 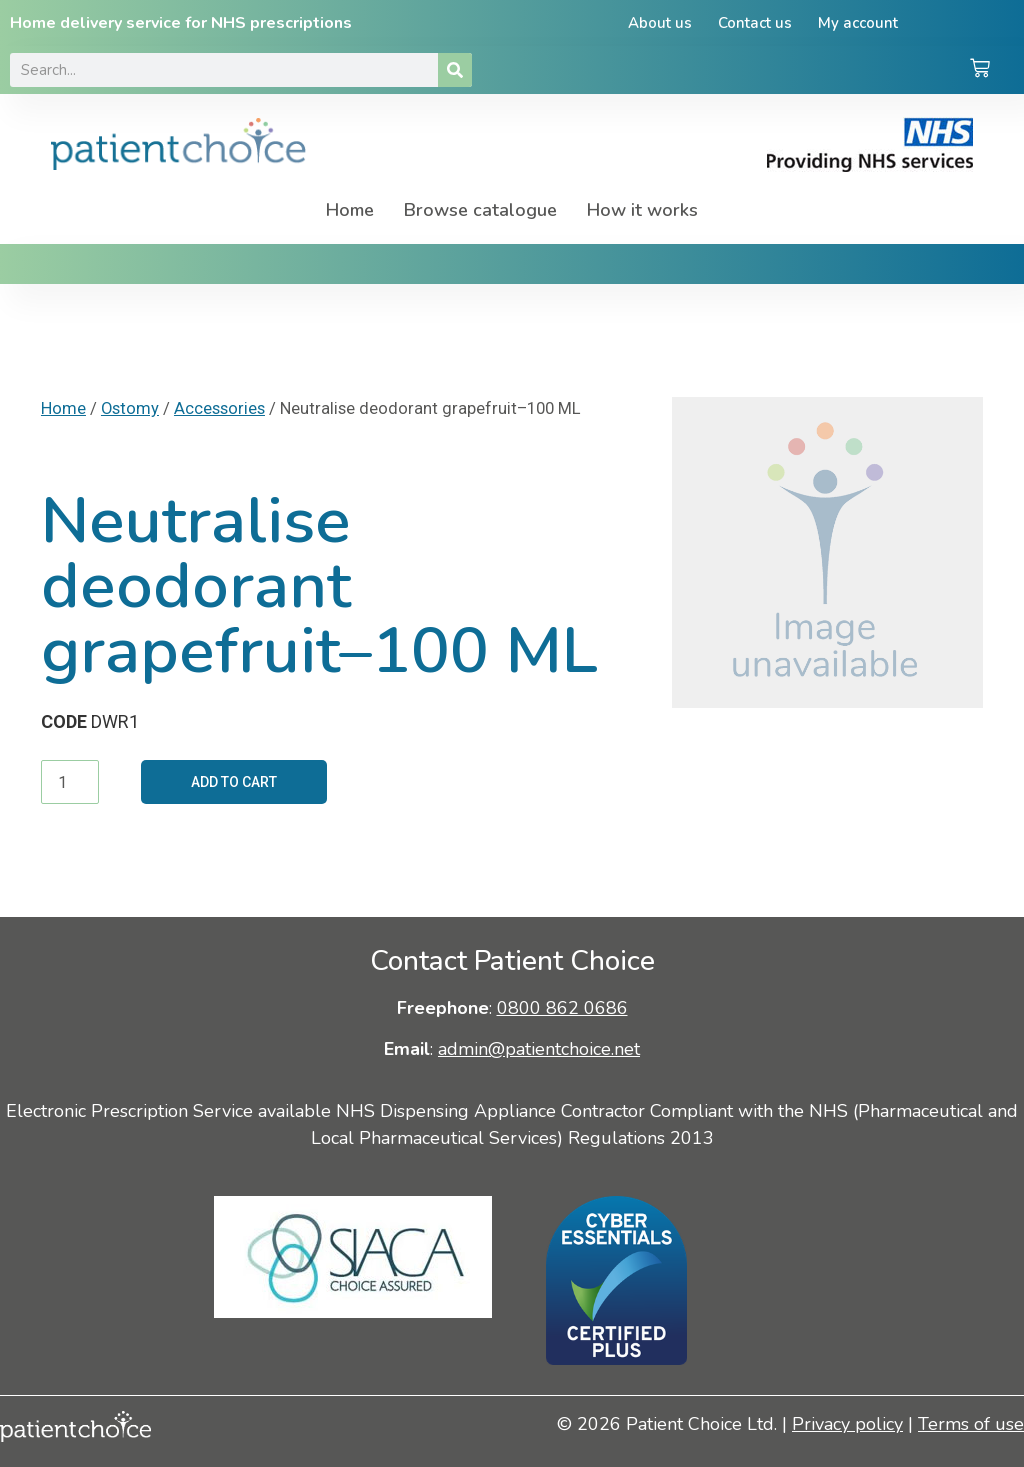 What do you see at coordinates (350, 210) in the screenshot?
I see `Home` at bounding box center [350, 210].